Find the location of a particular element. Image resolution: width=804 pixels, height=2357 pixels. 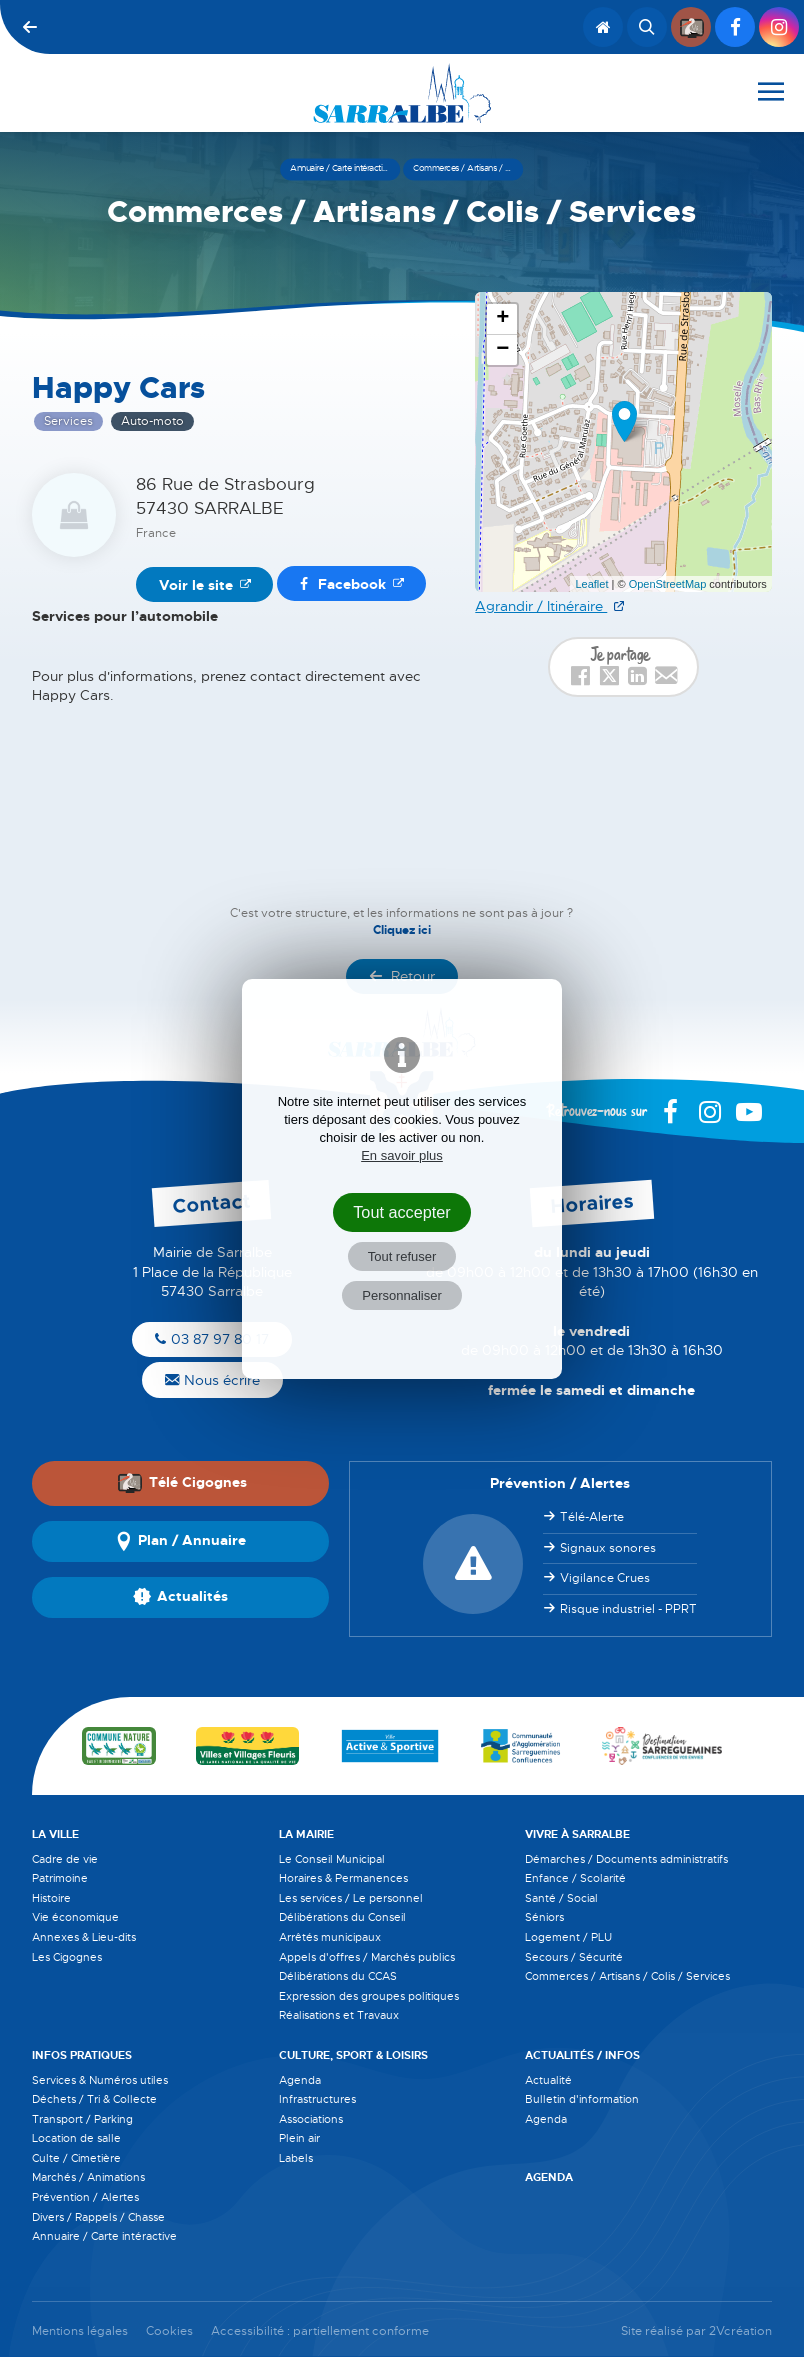

OpenStreetMap is located at coordinates (668, 584).